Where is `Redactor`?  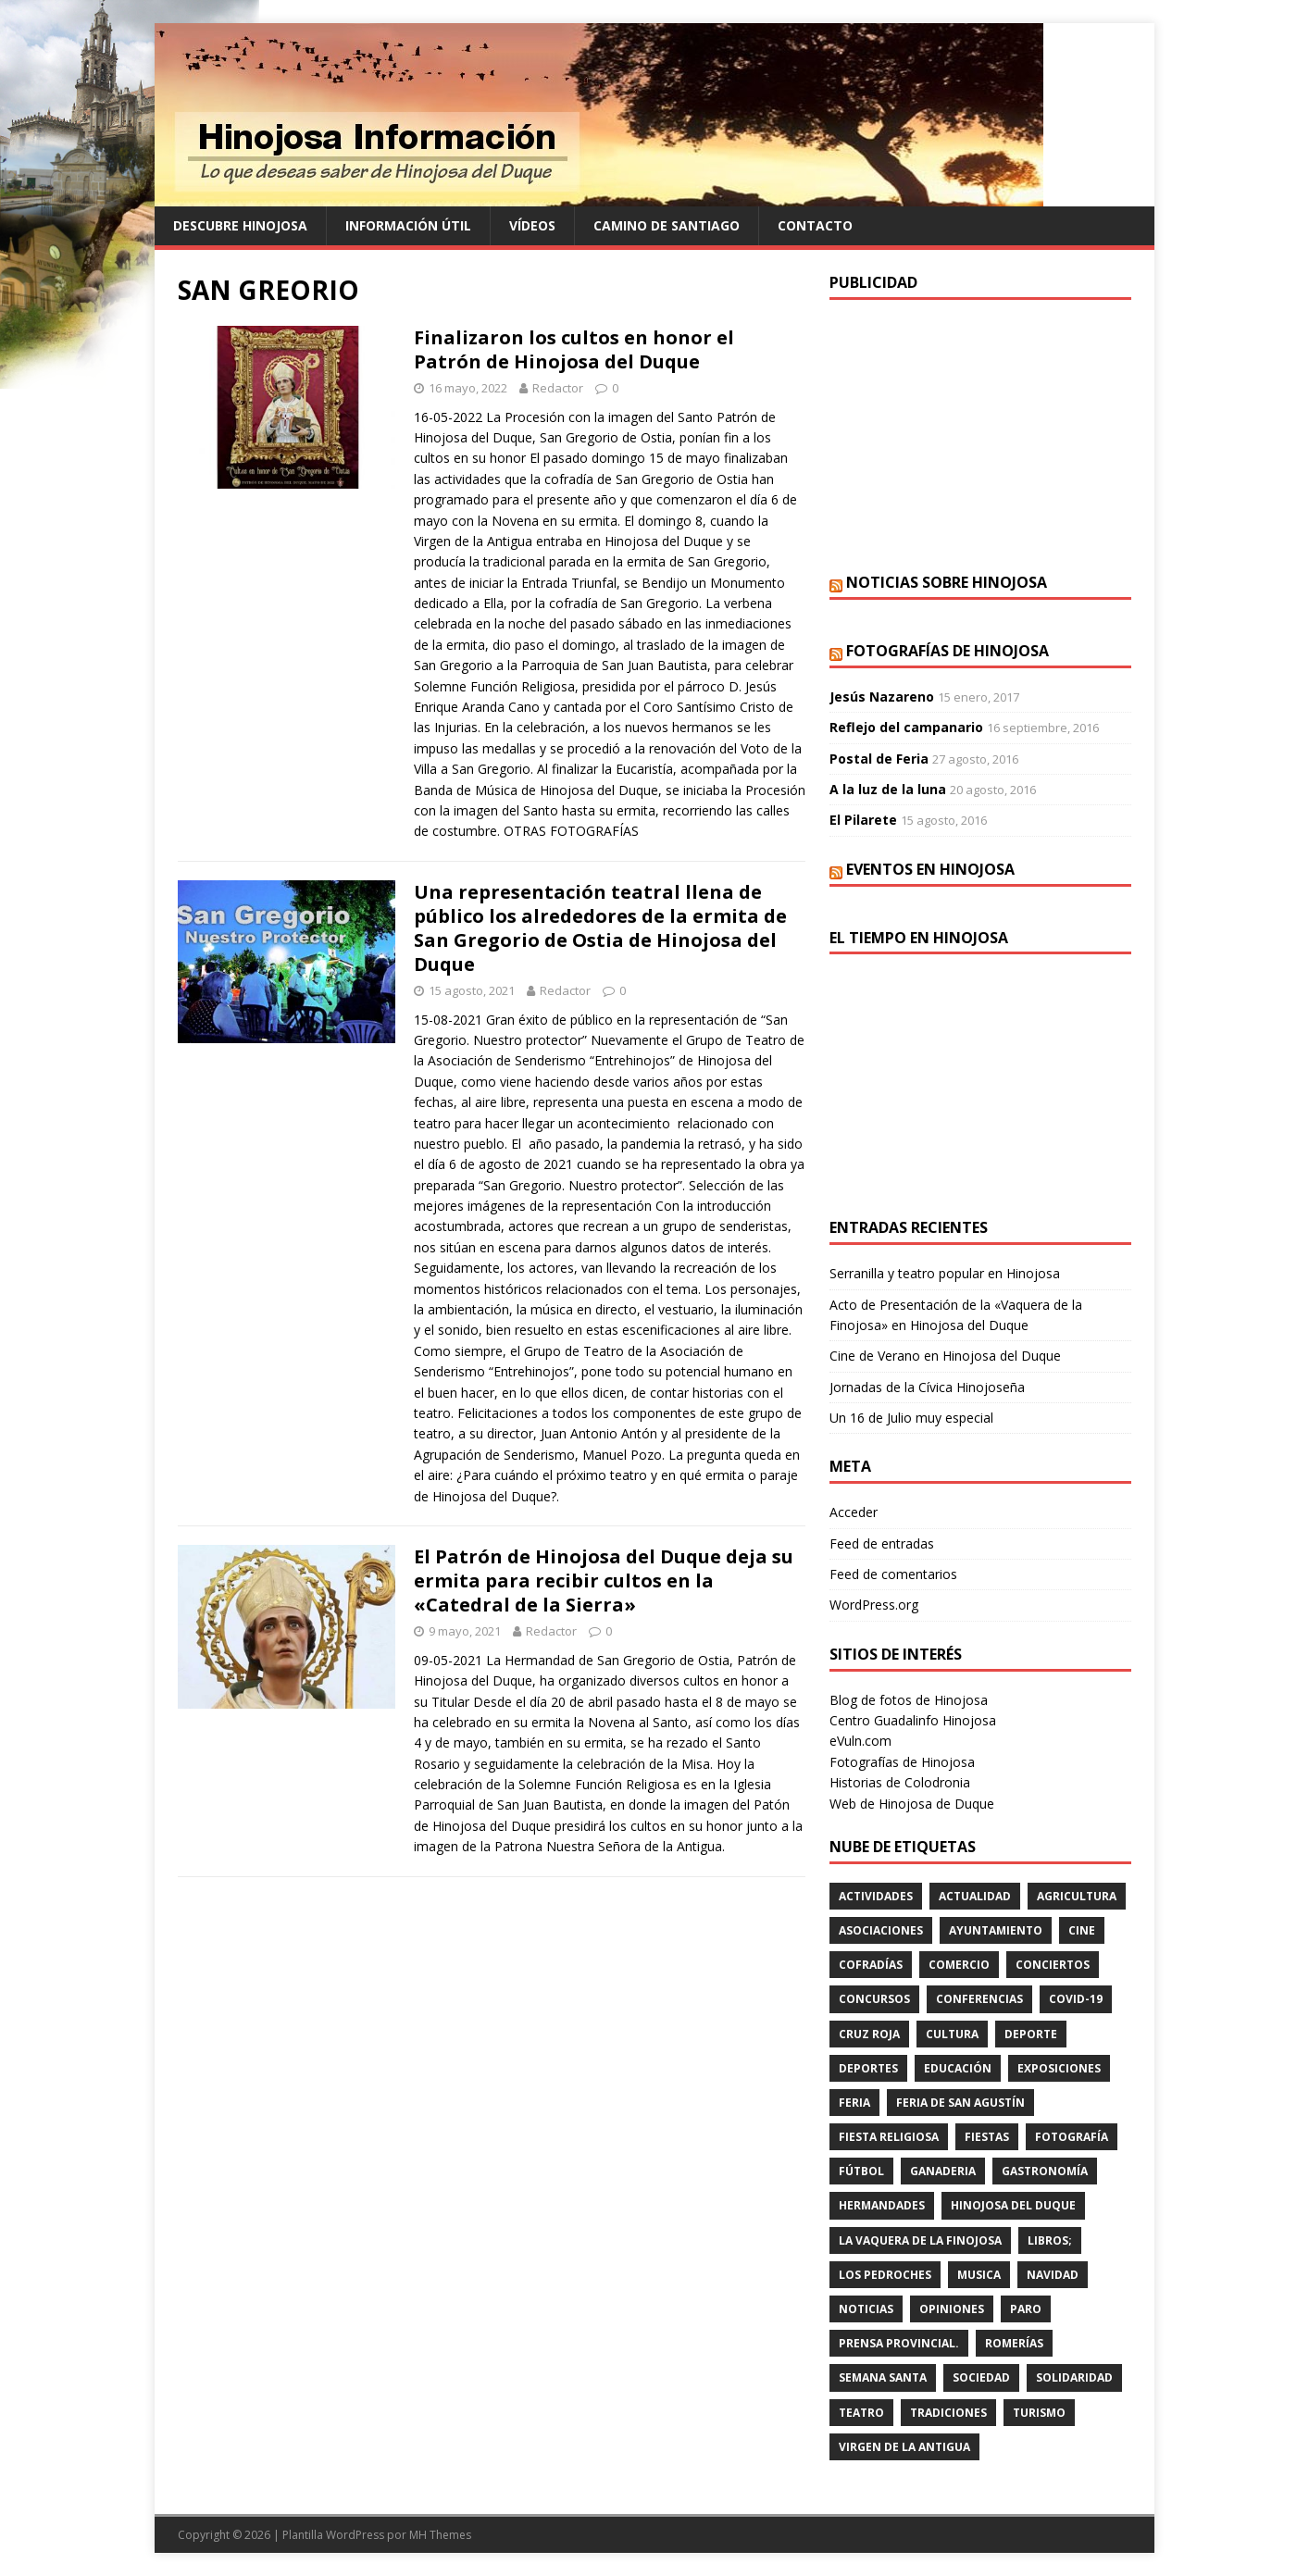 Redactor is located at coordinates (557, 388).